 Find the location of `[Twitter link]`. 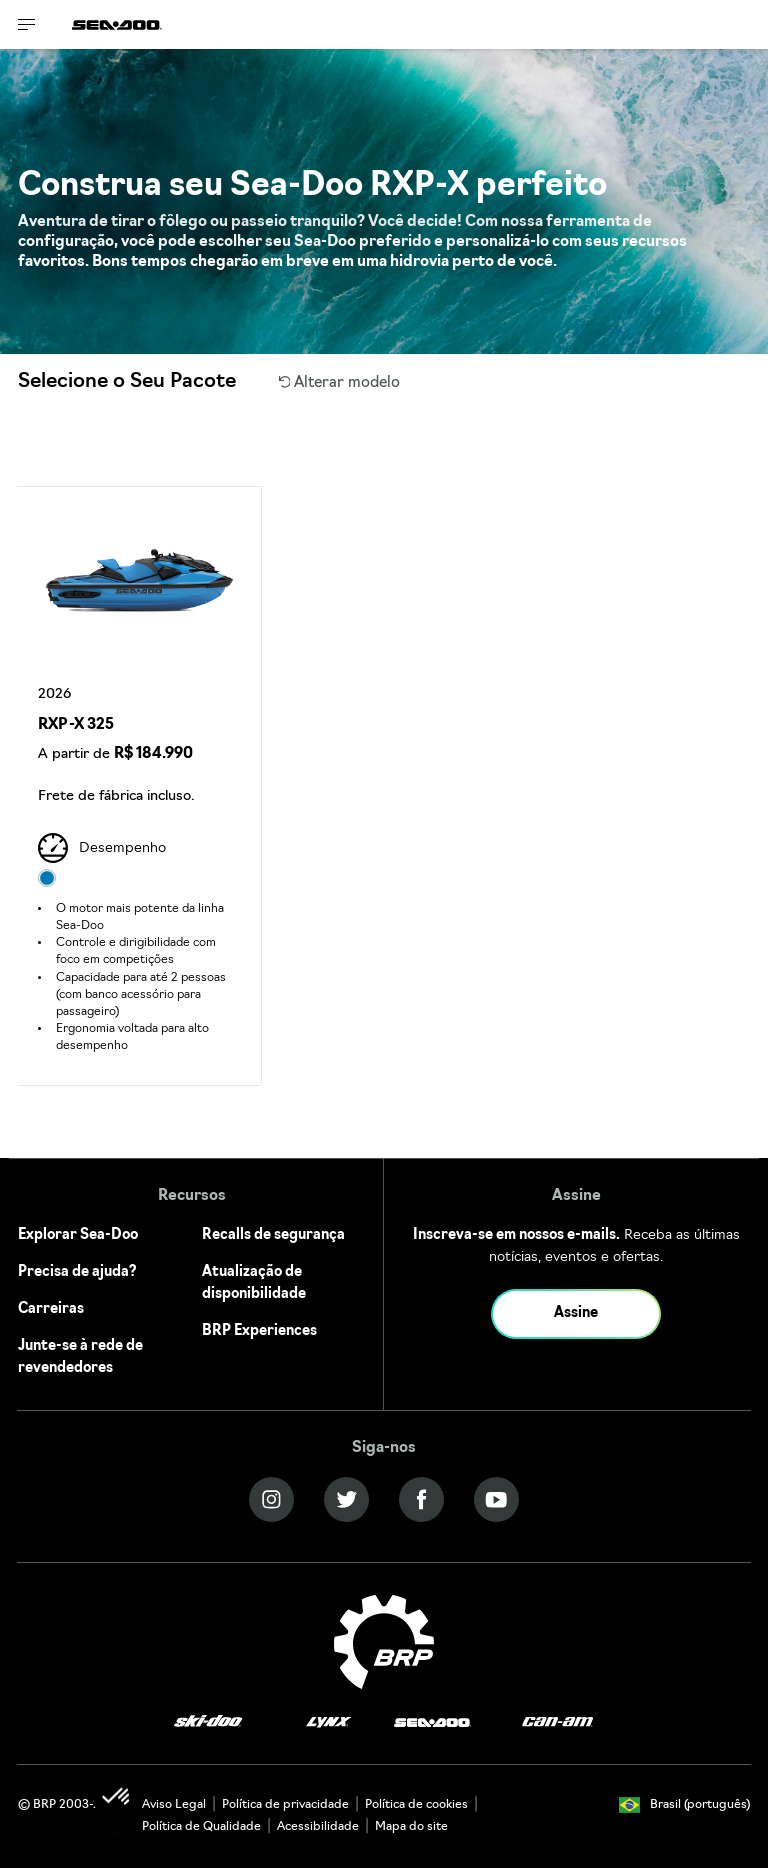

[Twitter link] is located at coordinates (346, 1499).